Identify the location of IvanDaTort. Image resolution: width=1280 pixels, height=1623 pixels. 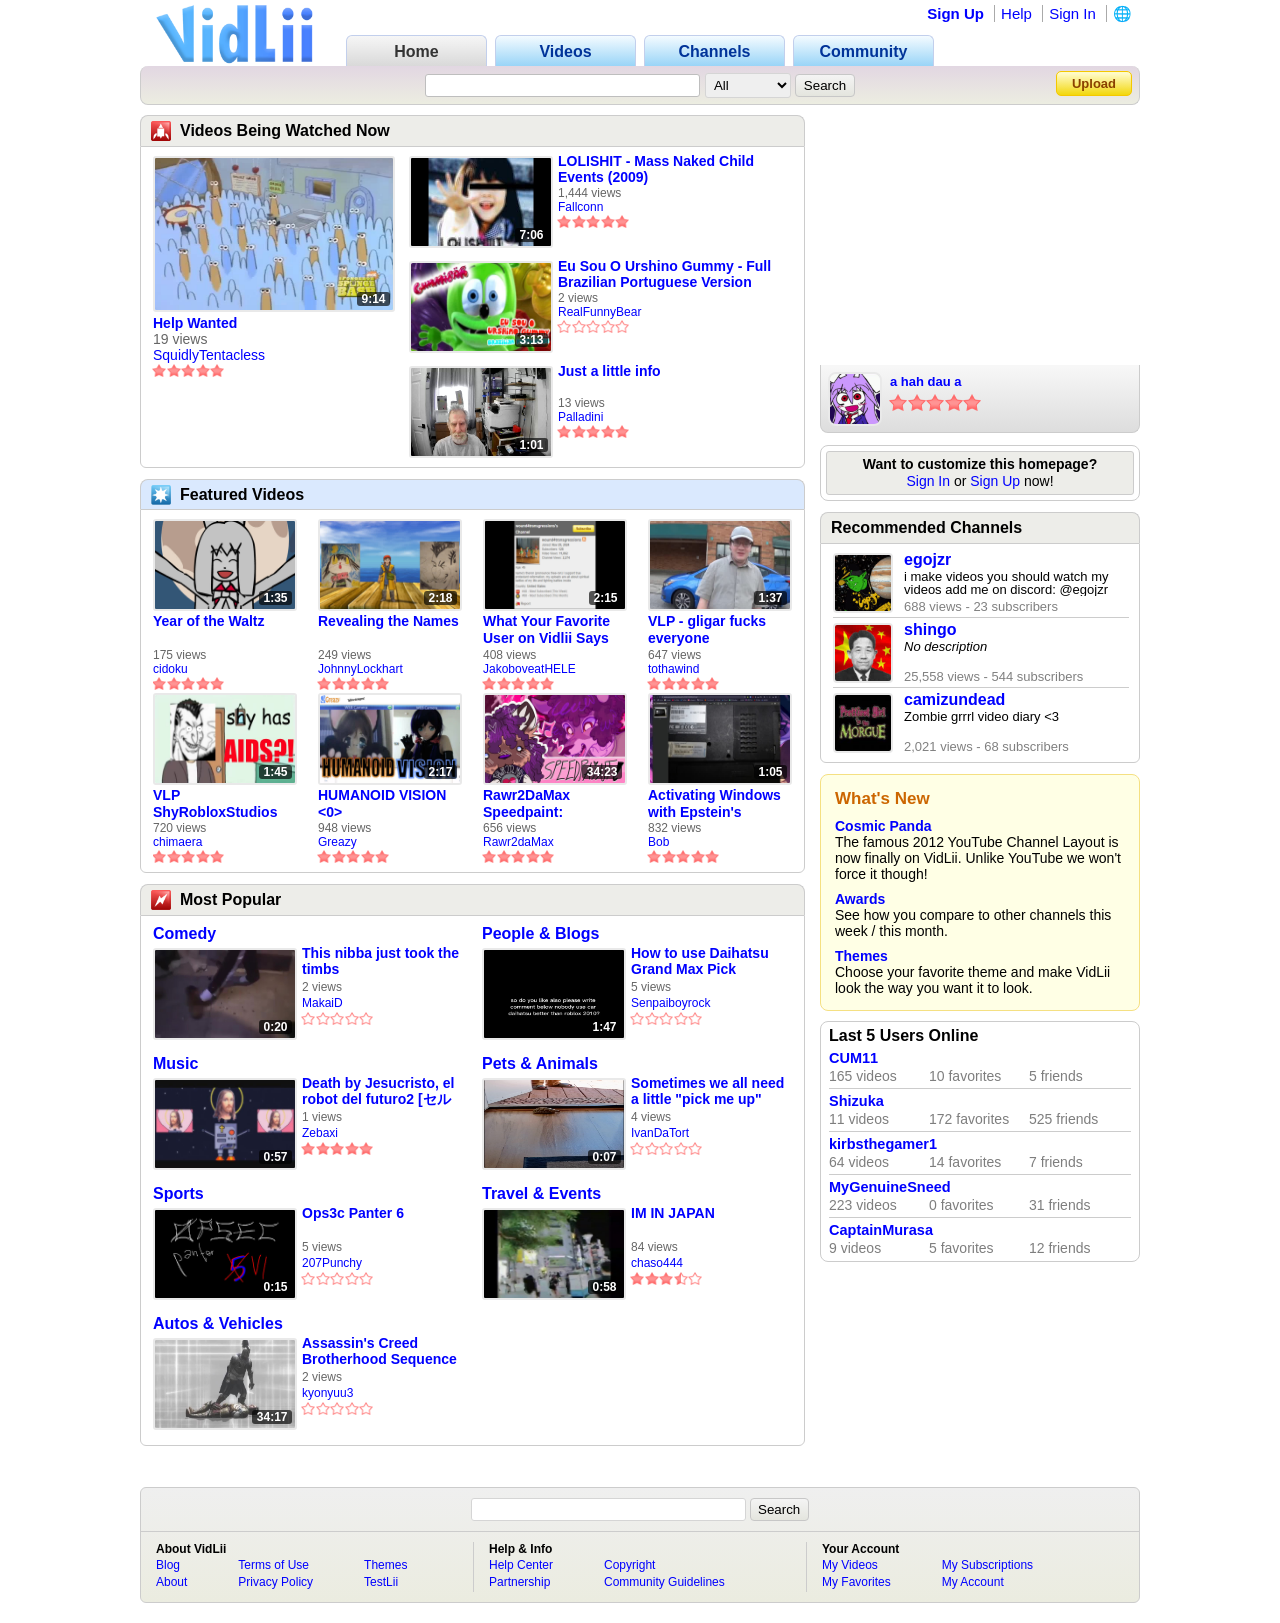
(660, 1133).